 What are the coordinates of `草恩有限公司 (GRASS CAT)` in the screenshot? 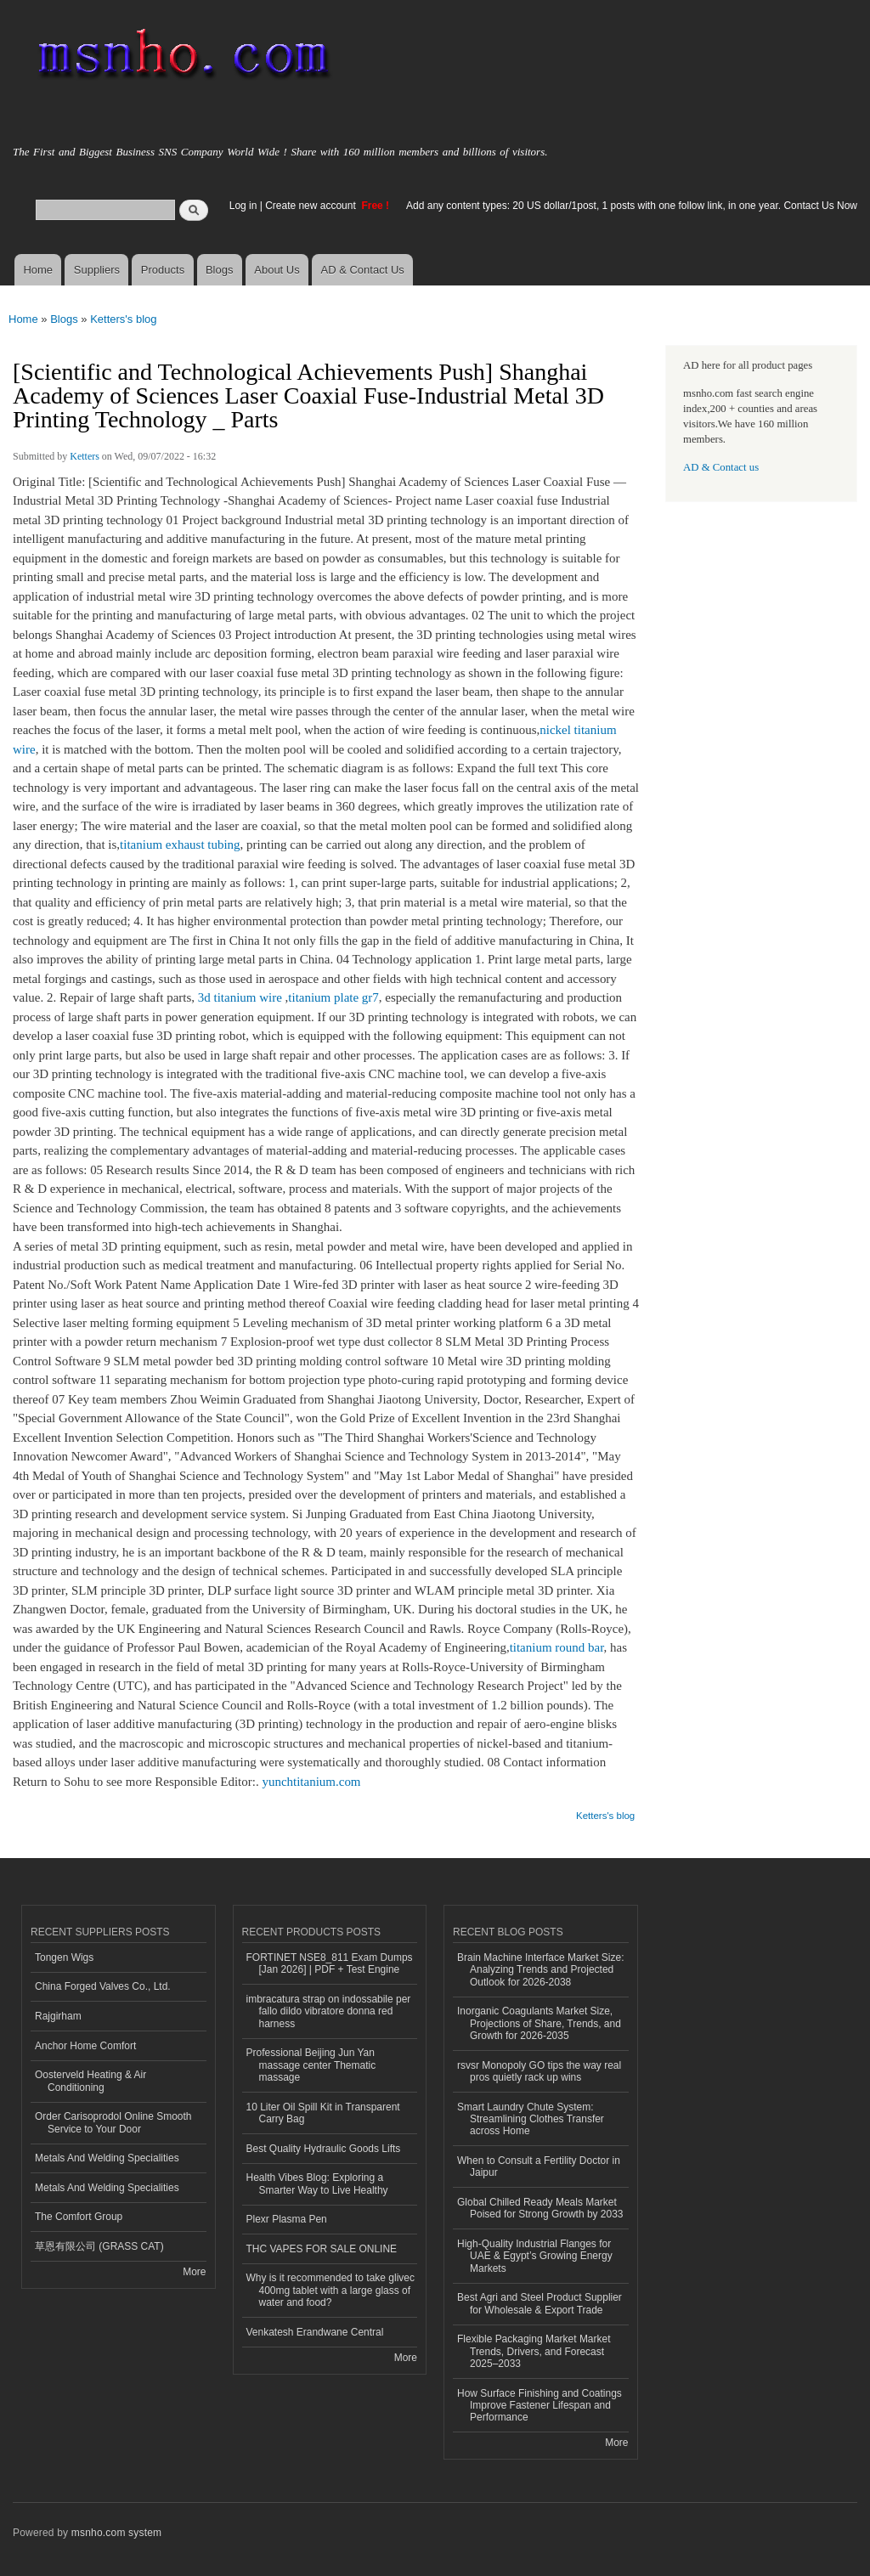 It's located at (99, 2246).